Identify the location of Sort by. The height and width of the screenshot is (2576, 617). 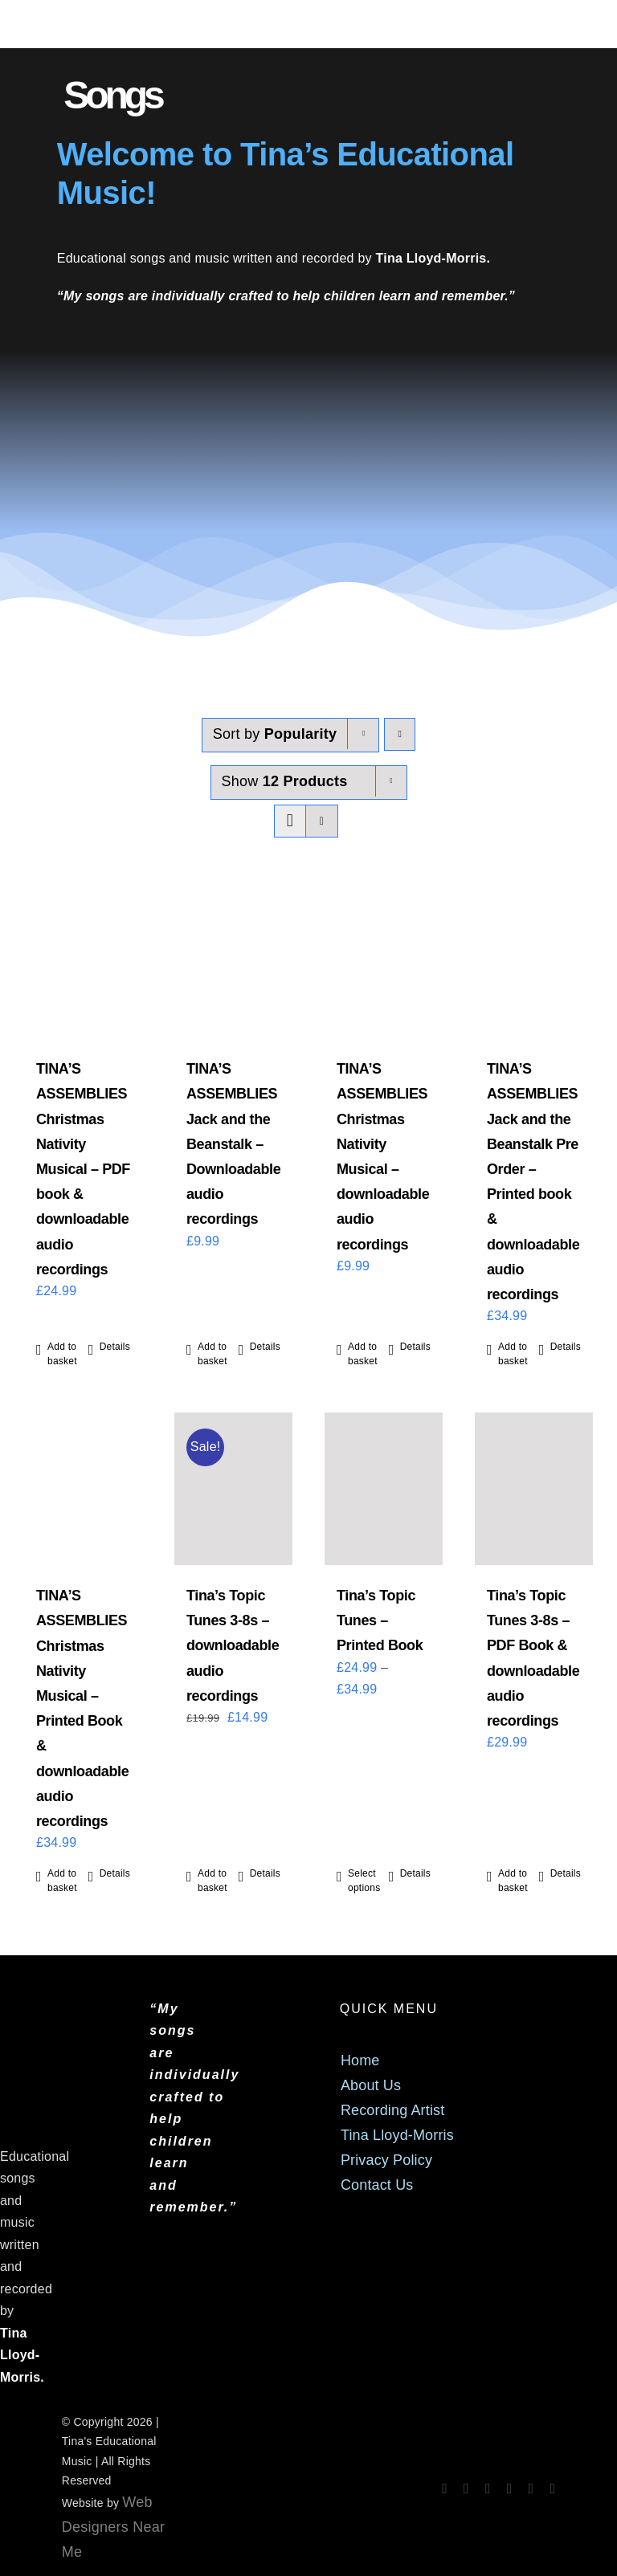
(275, 734).